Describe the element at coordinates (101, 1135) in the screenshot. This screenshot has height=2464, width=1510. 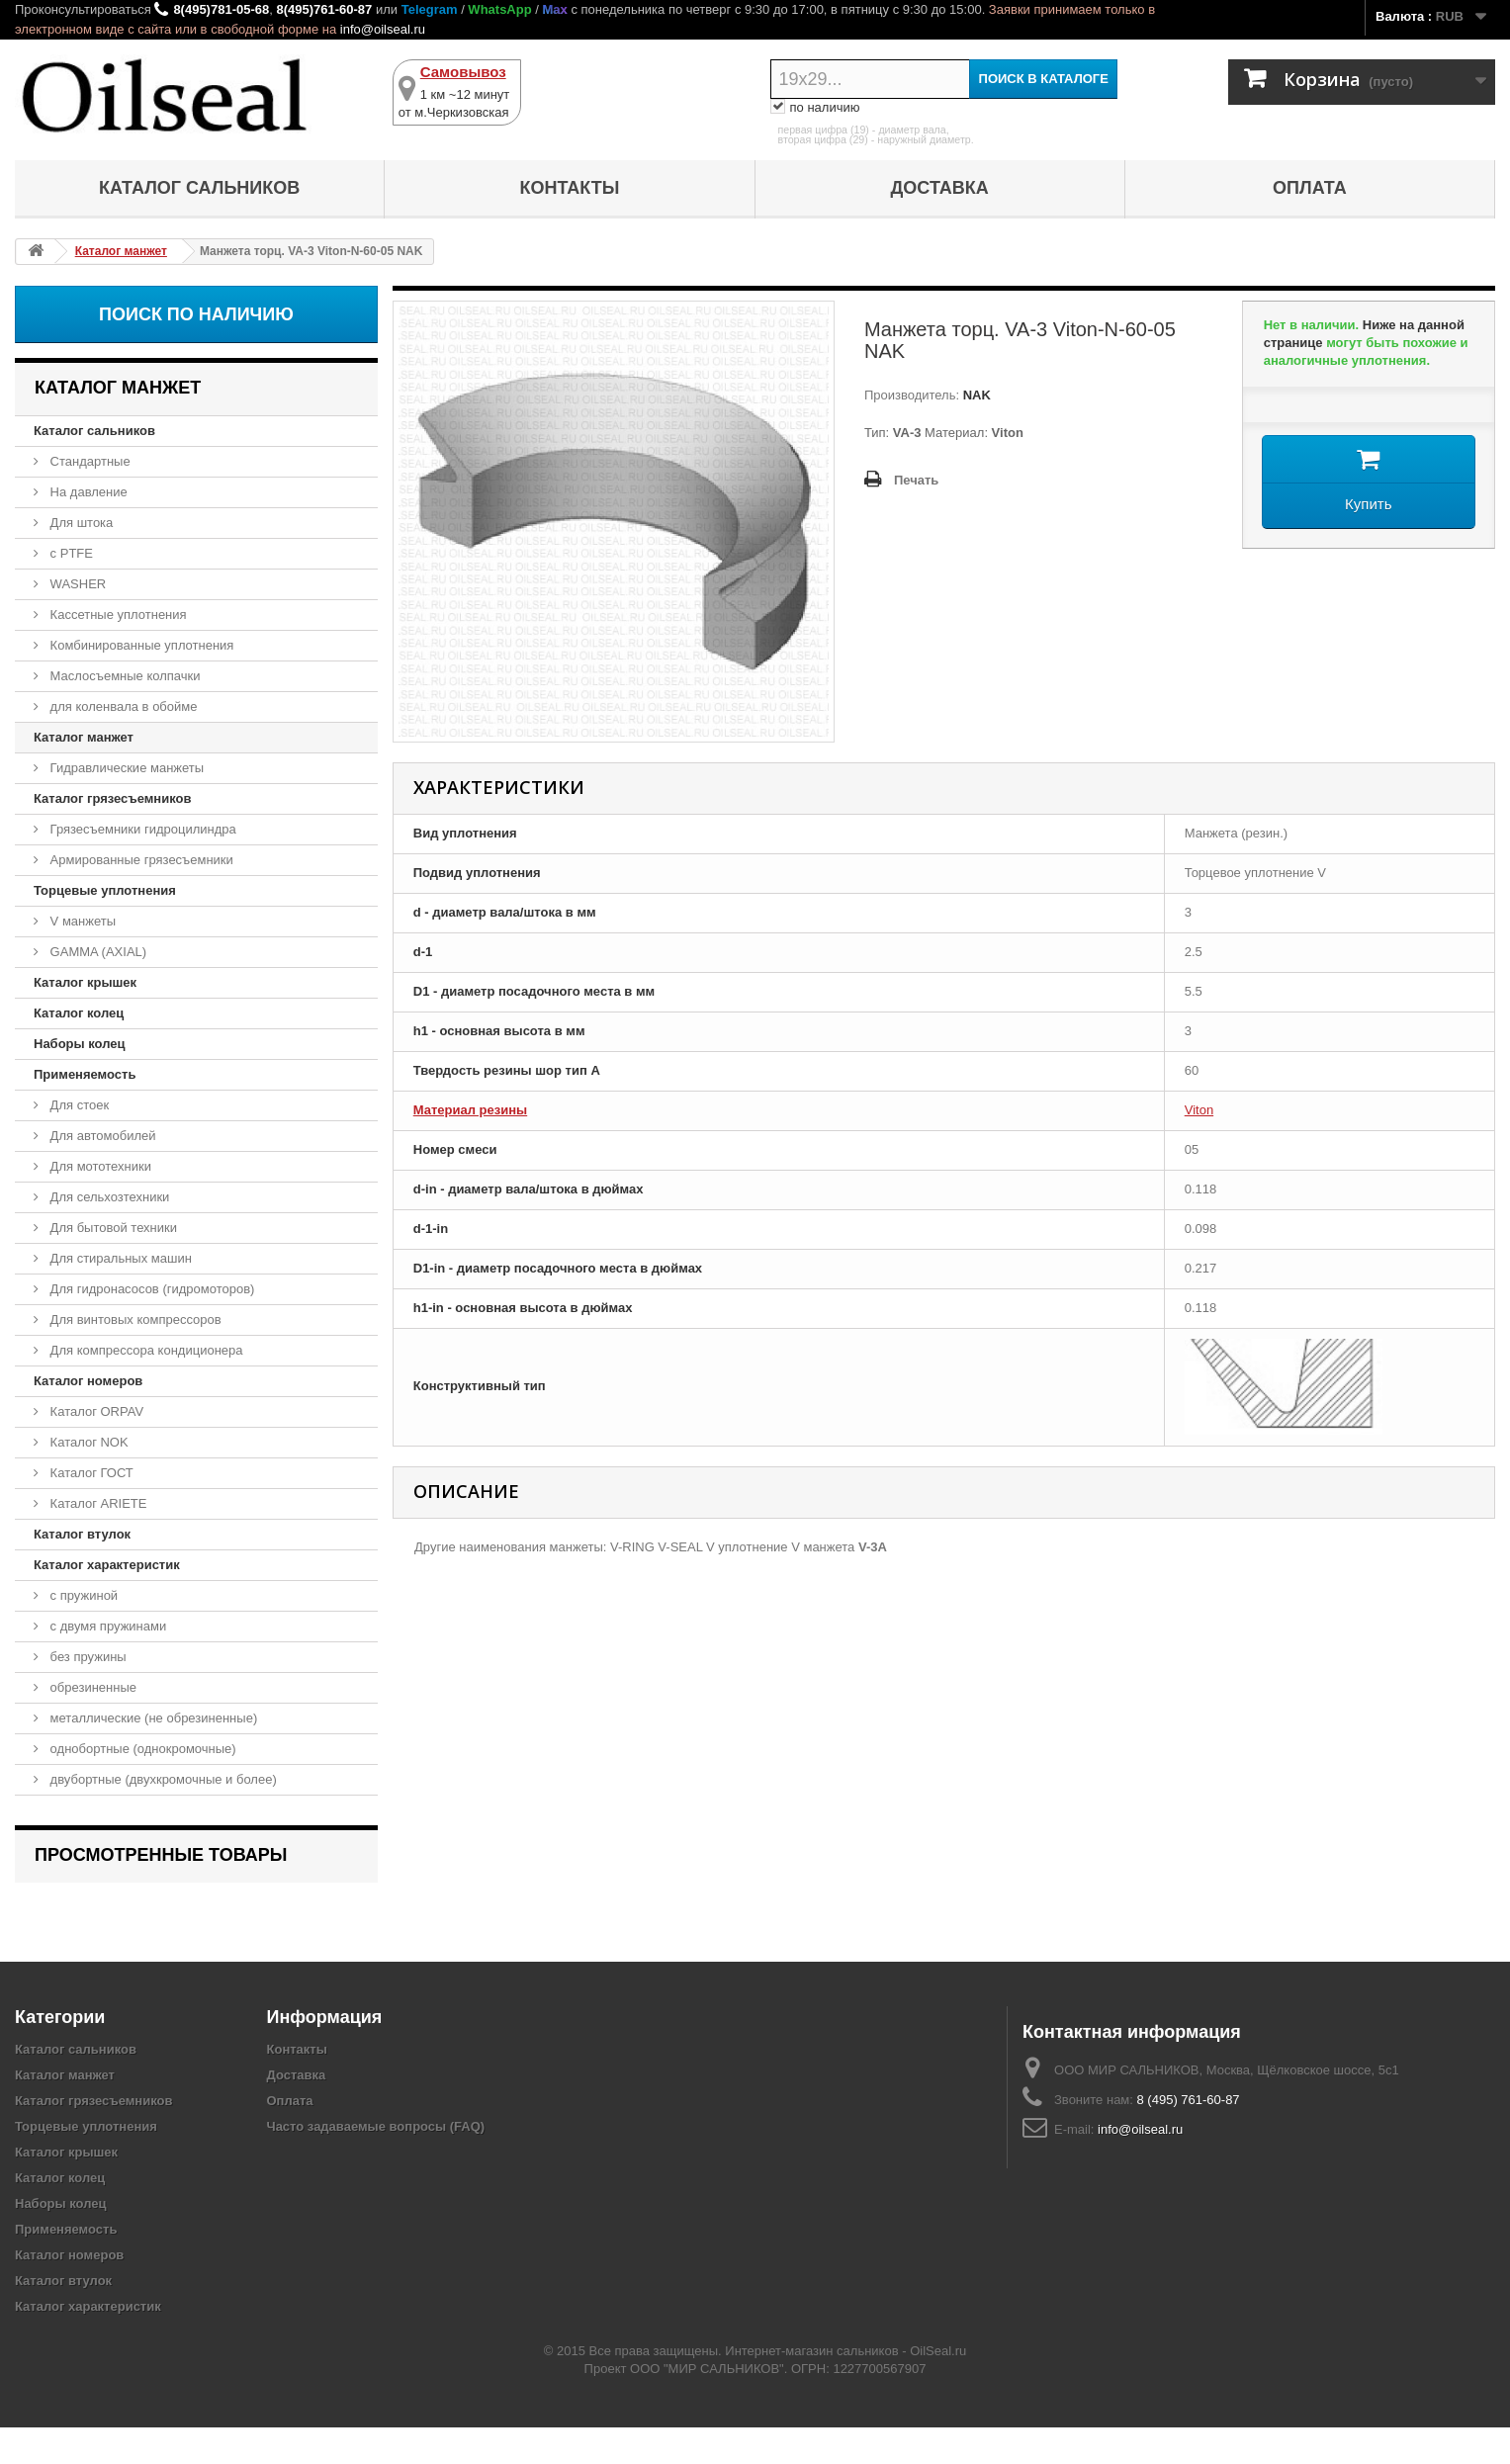
I see `Для автомобилей` at that location.